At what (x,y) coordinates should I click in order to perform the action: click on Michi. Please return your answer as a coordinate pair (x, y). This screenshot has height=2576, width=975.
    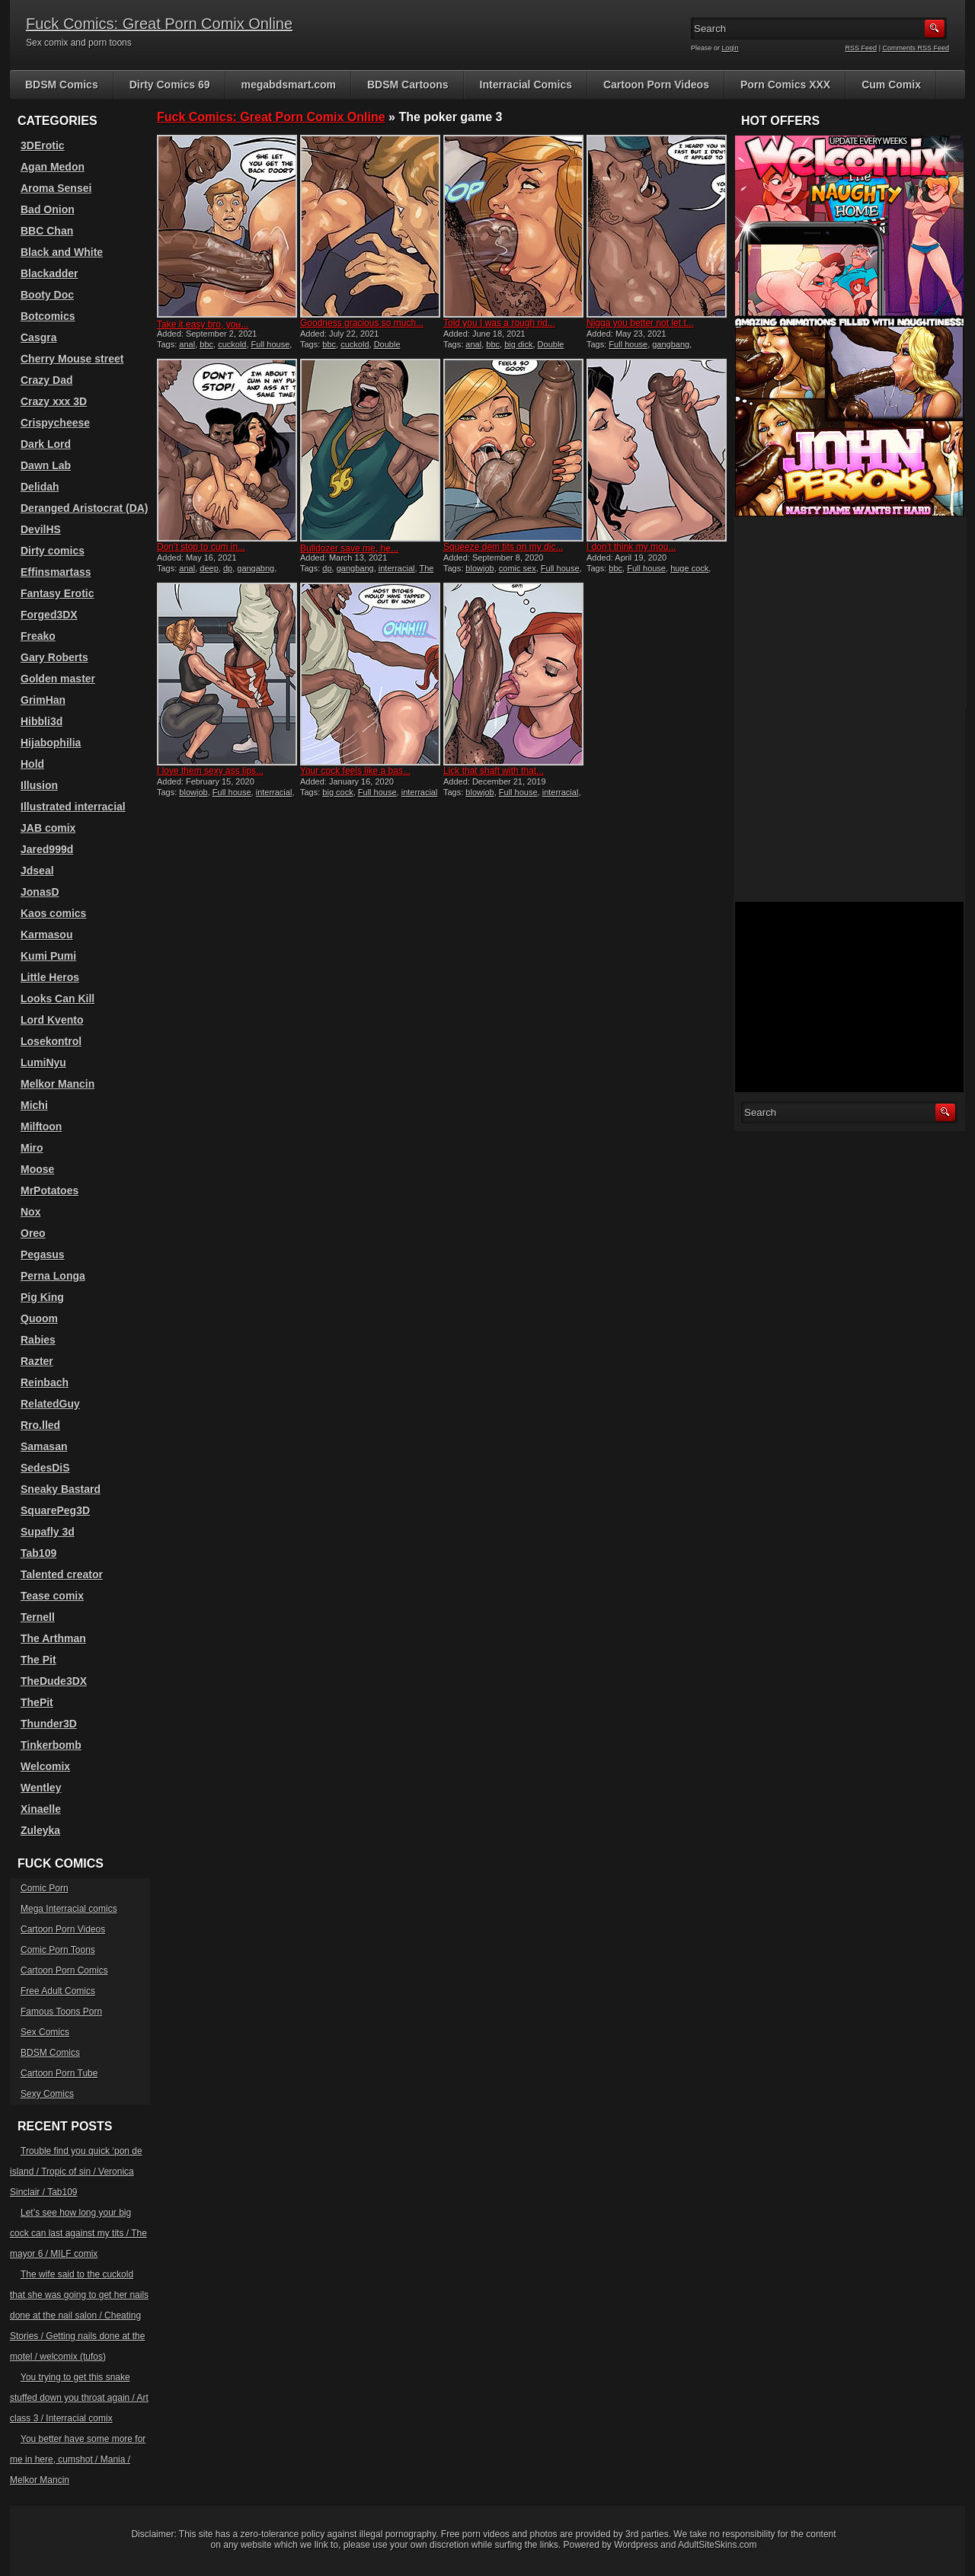
    Looking at the image, I should click on (34, 1105).